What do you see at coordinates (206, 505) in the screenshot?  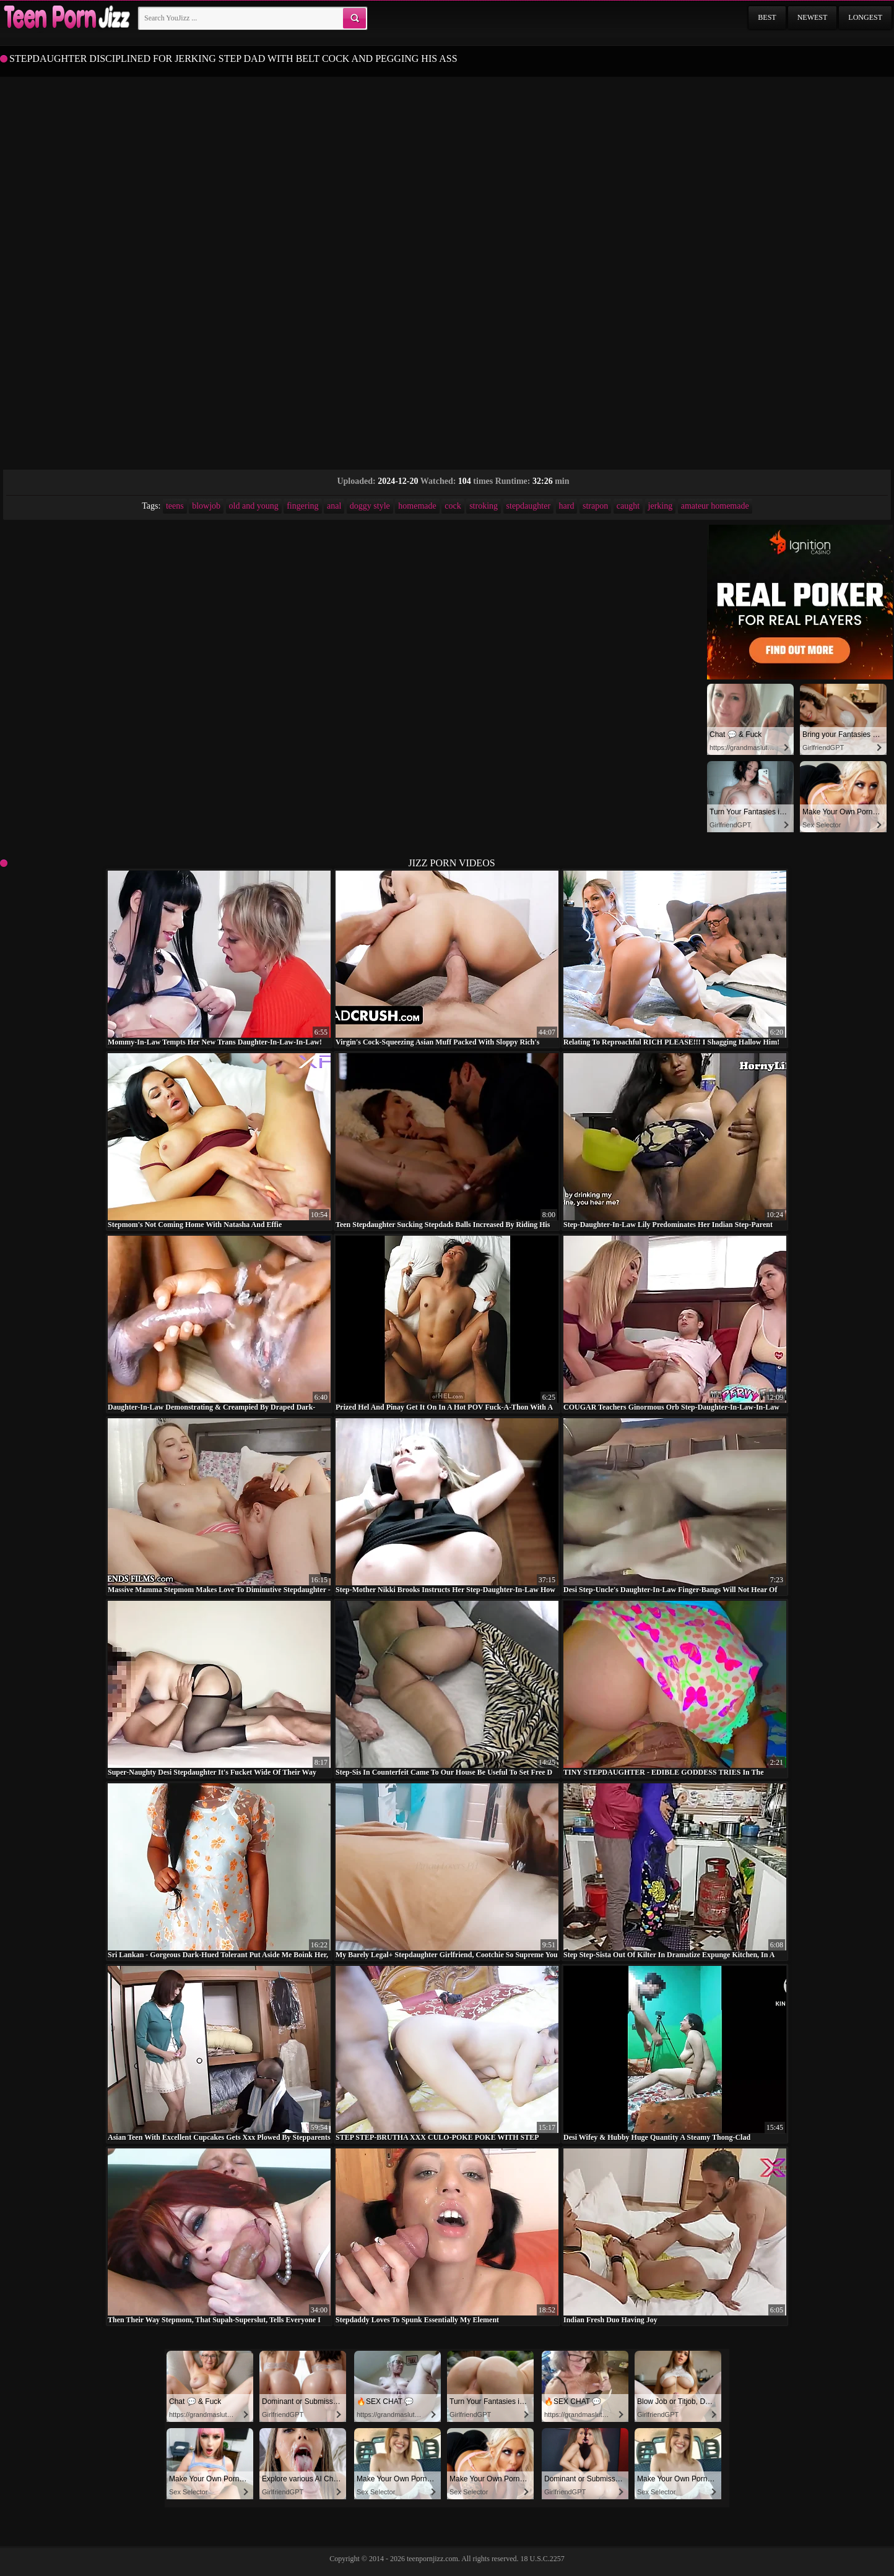 I see `blowjob` at bounding box center [206, 505].